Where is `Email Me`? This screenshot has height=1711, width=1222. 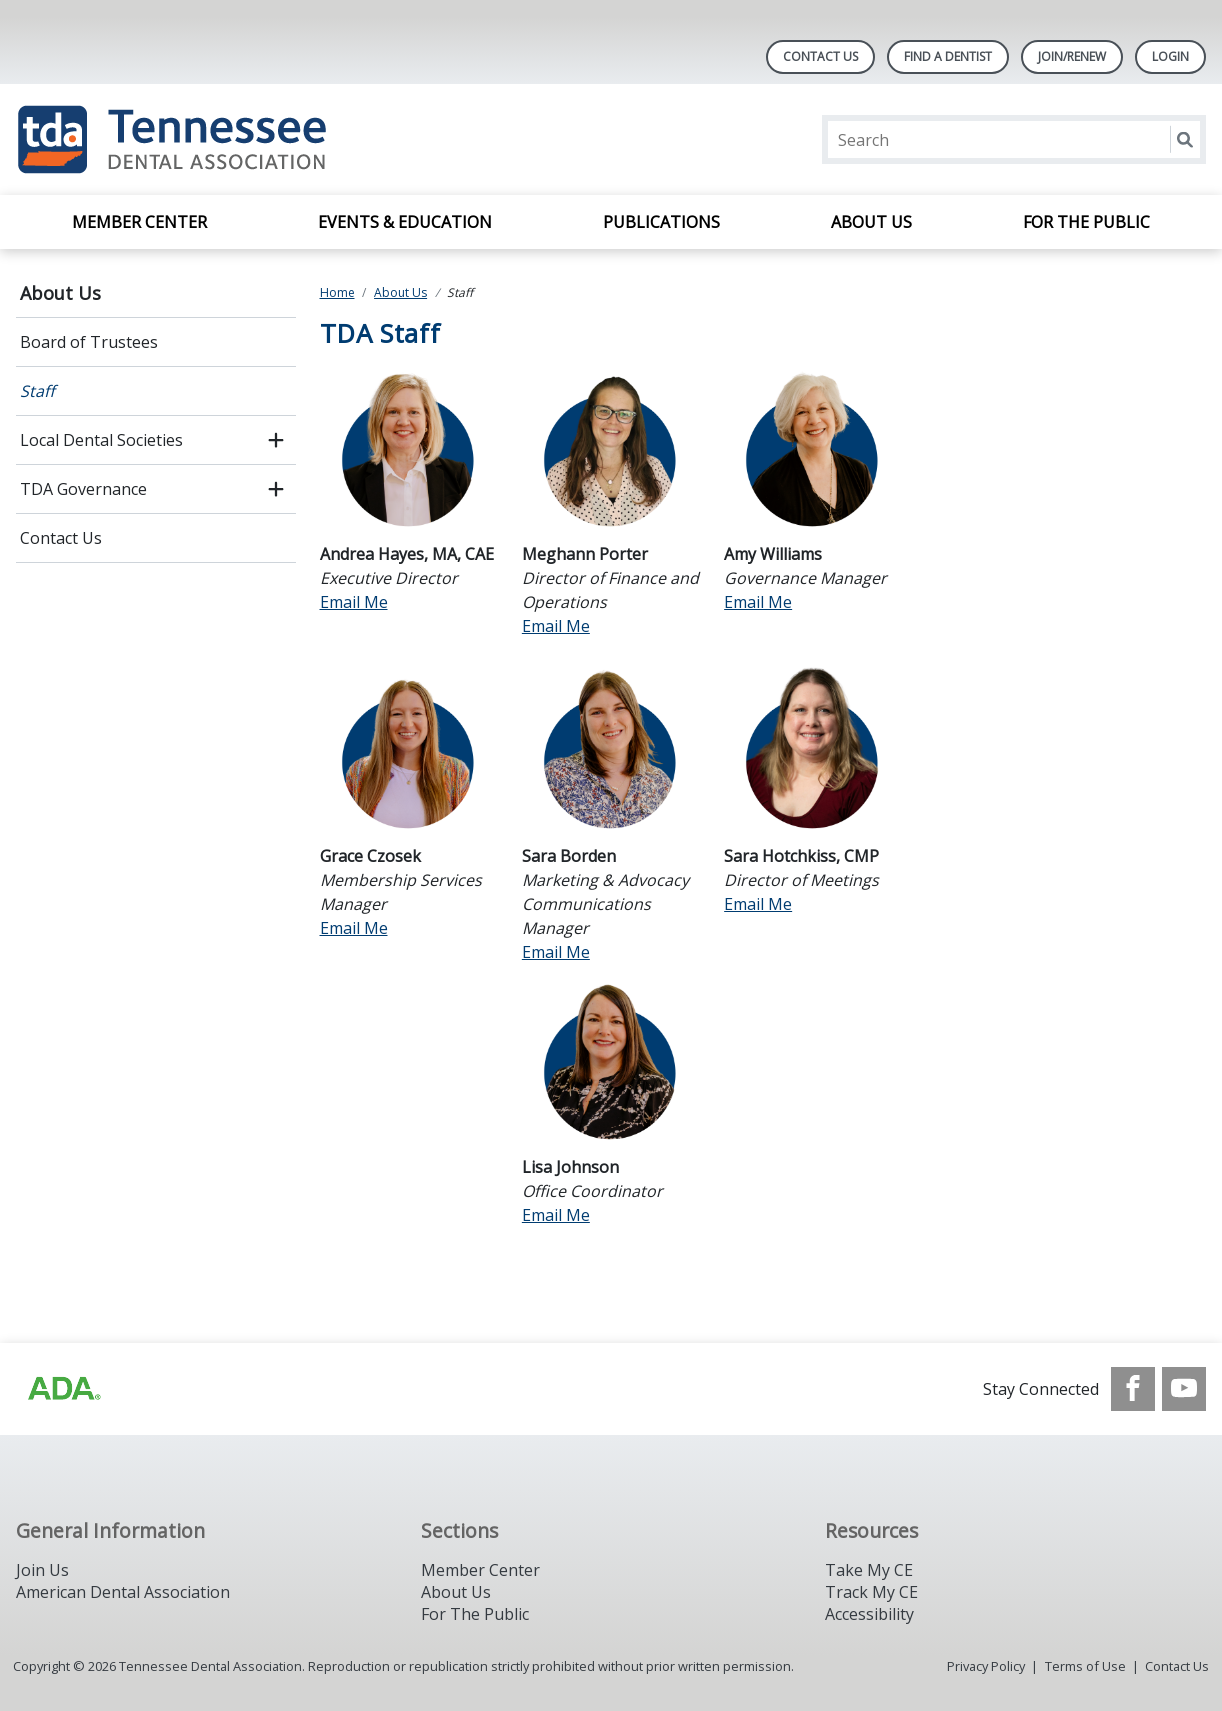
Email Me is located at coordinates (354, 602).